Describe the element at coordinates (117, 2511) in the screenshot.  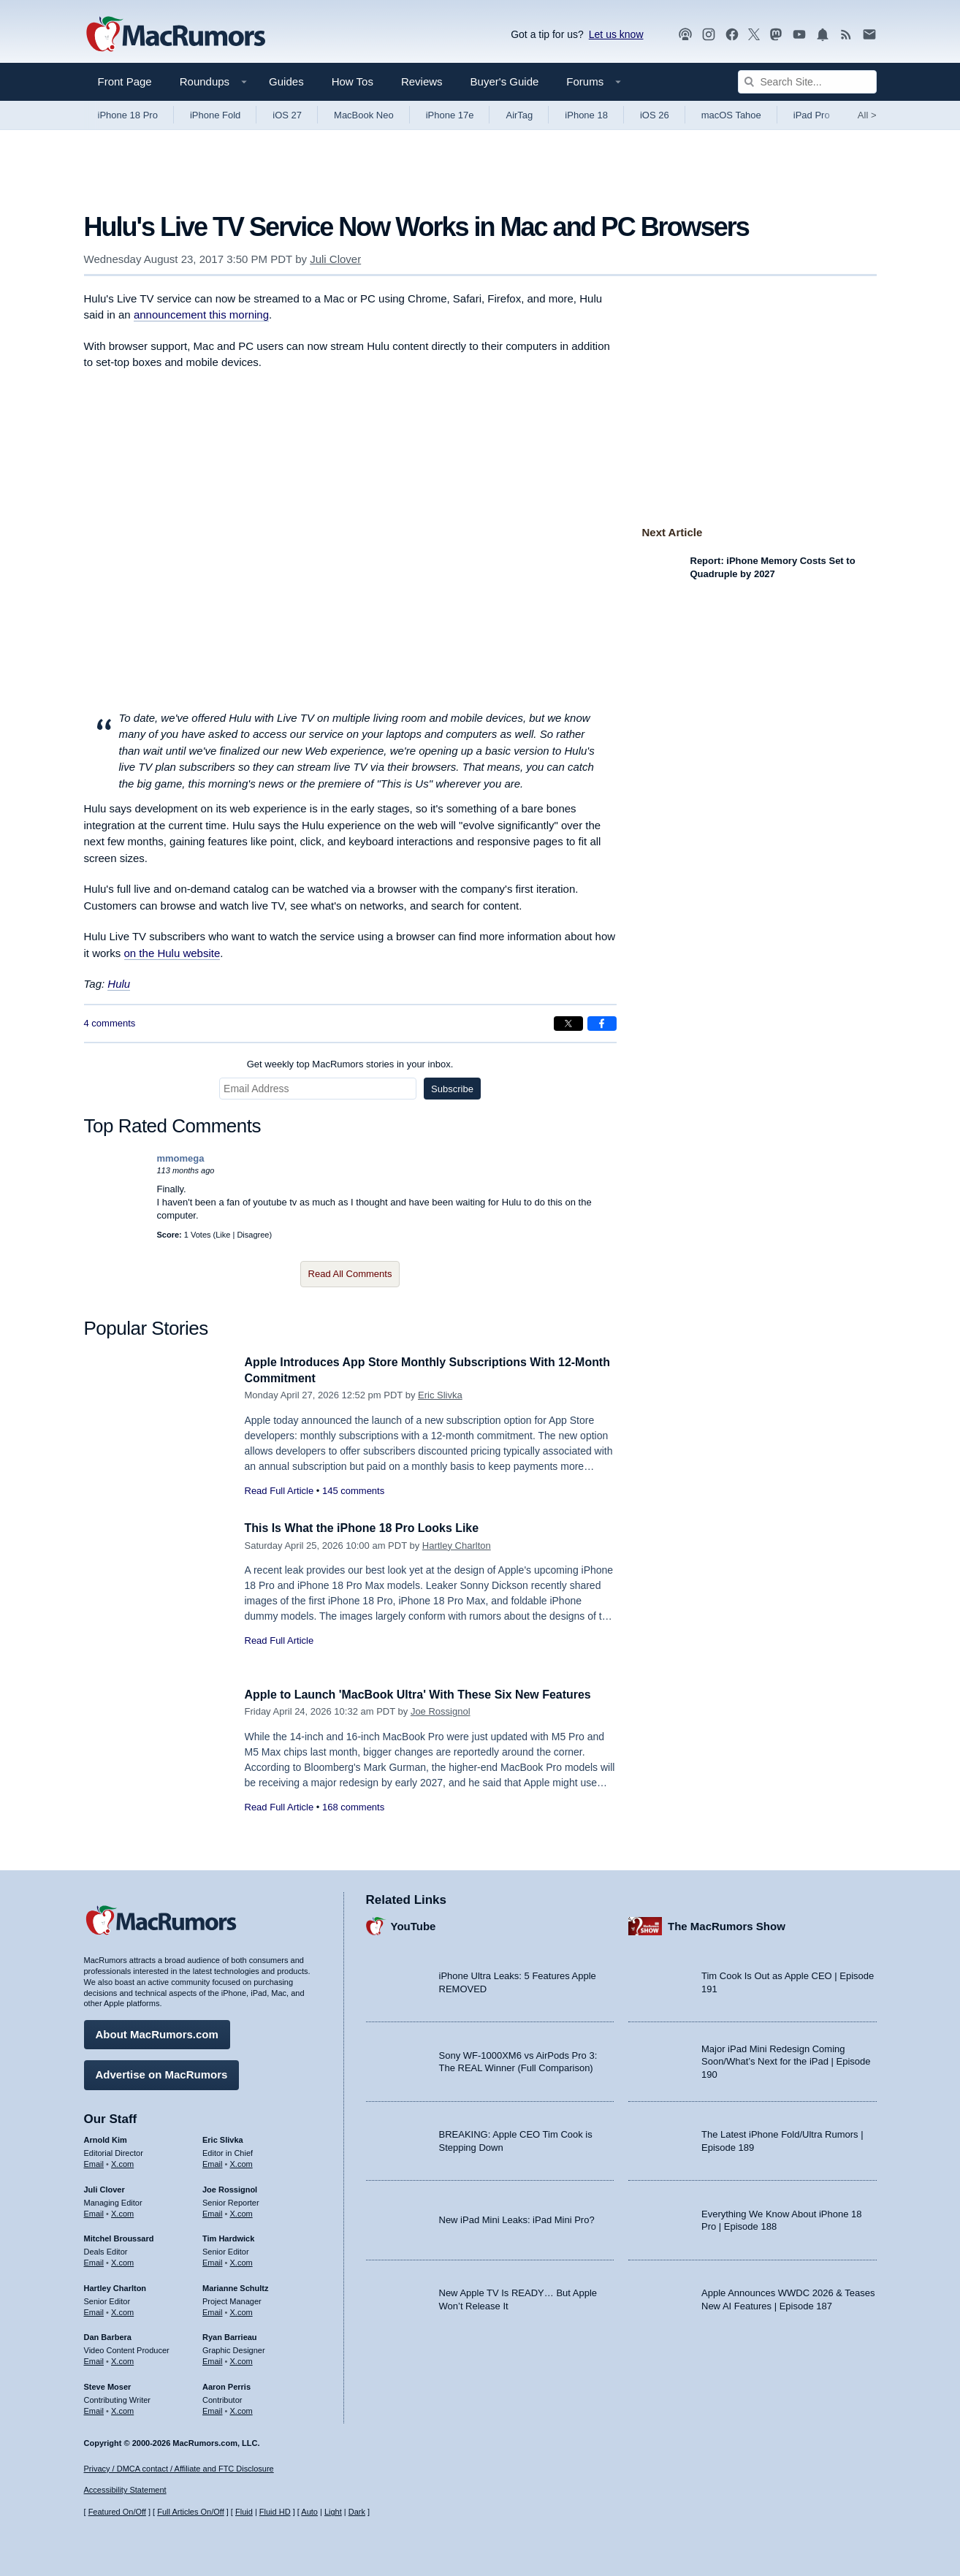
I see `Featured On/Off [Toggle Featured Block On or Off]` at that location.